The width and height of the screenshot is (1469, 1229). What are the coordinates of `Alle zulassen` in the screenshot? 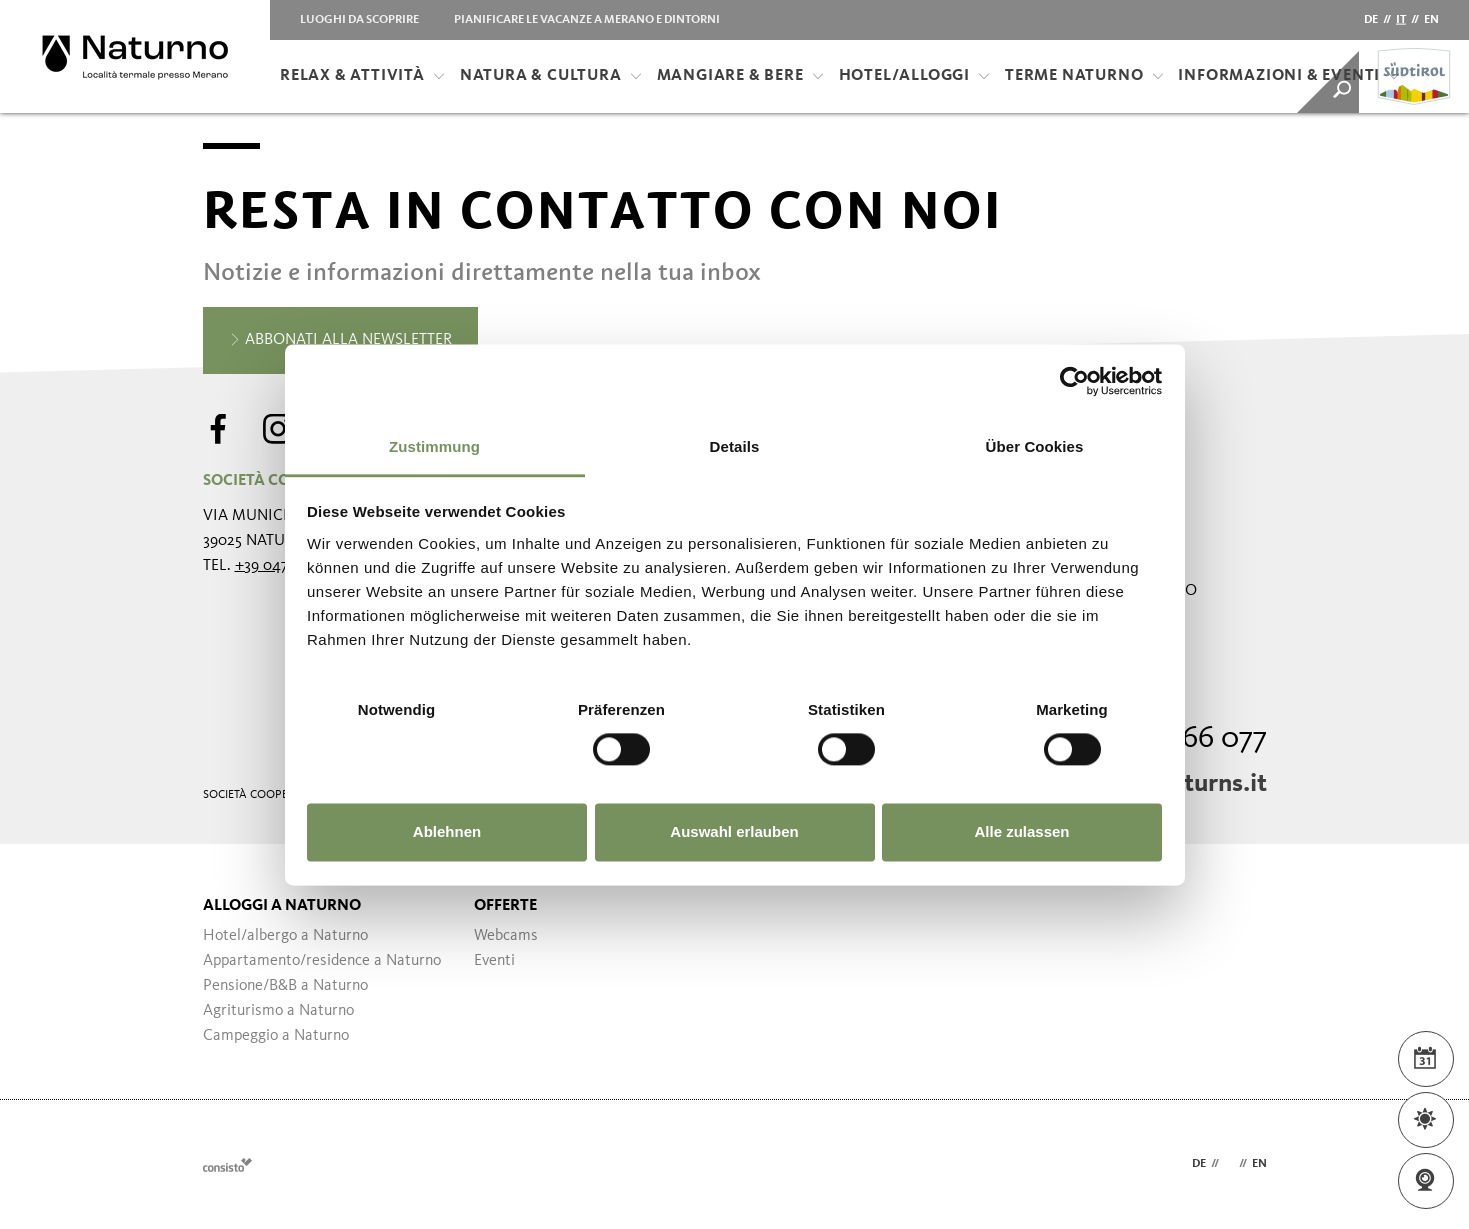 It's located at (1021, 832).